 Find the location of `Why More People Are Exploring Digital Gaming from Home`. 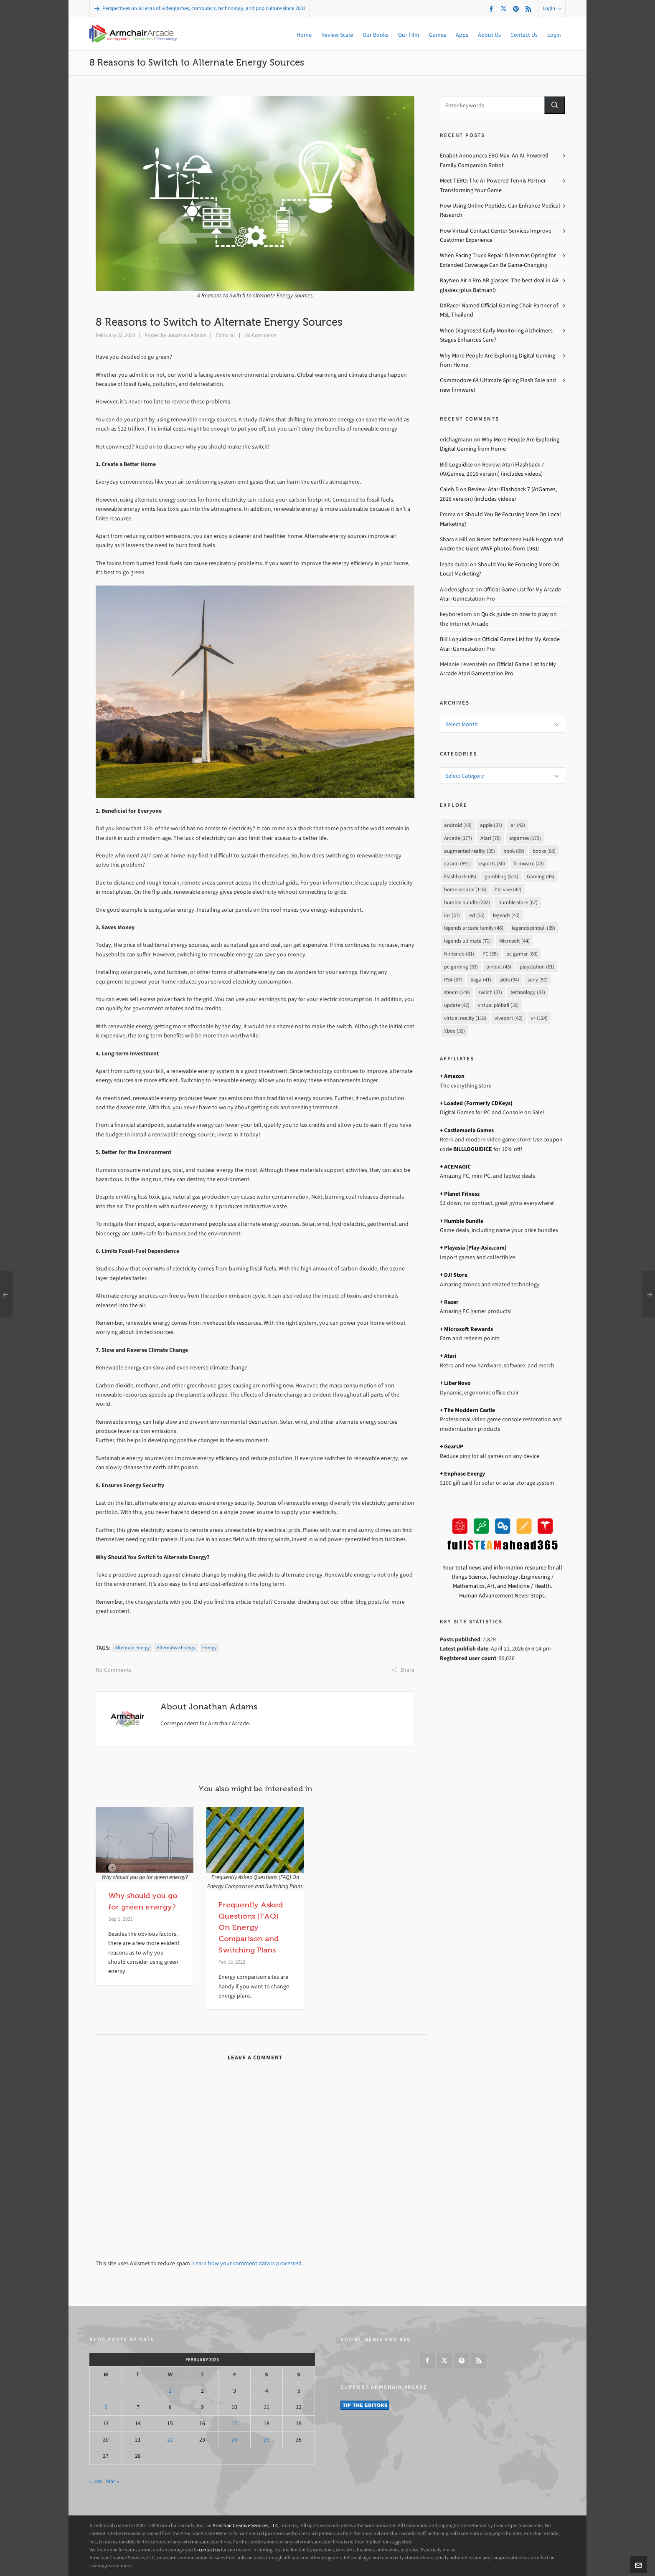

Why More People Are Exploring Digital Gaming from Home is located at coordinates (497, 360).